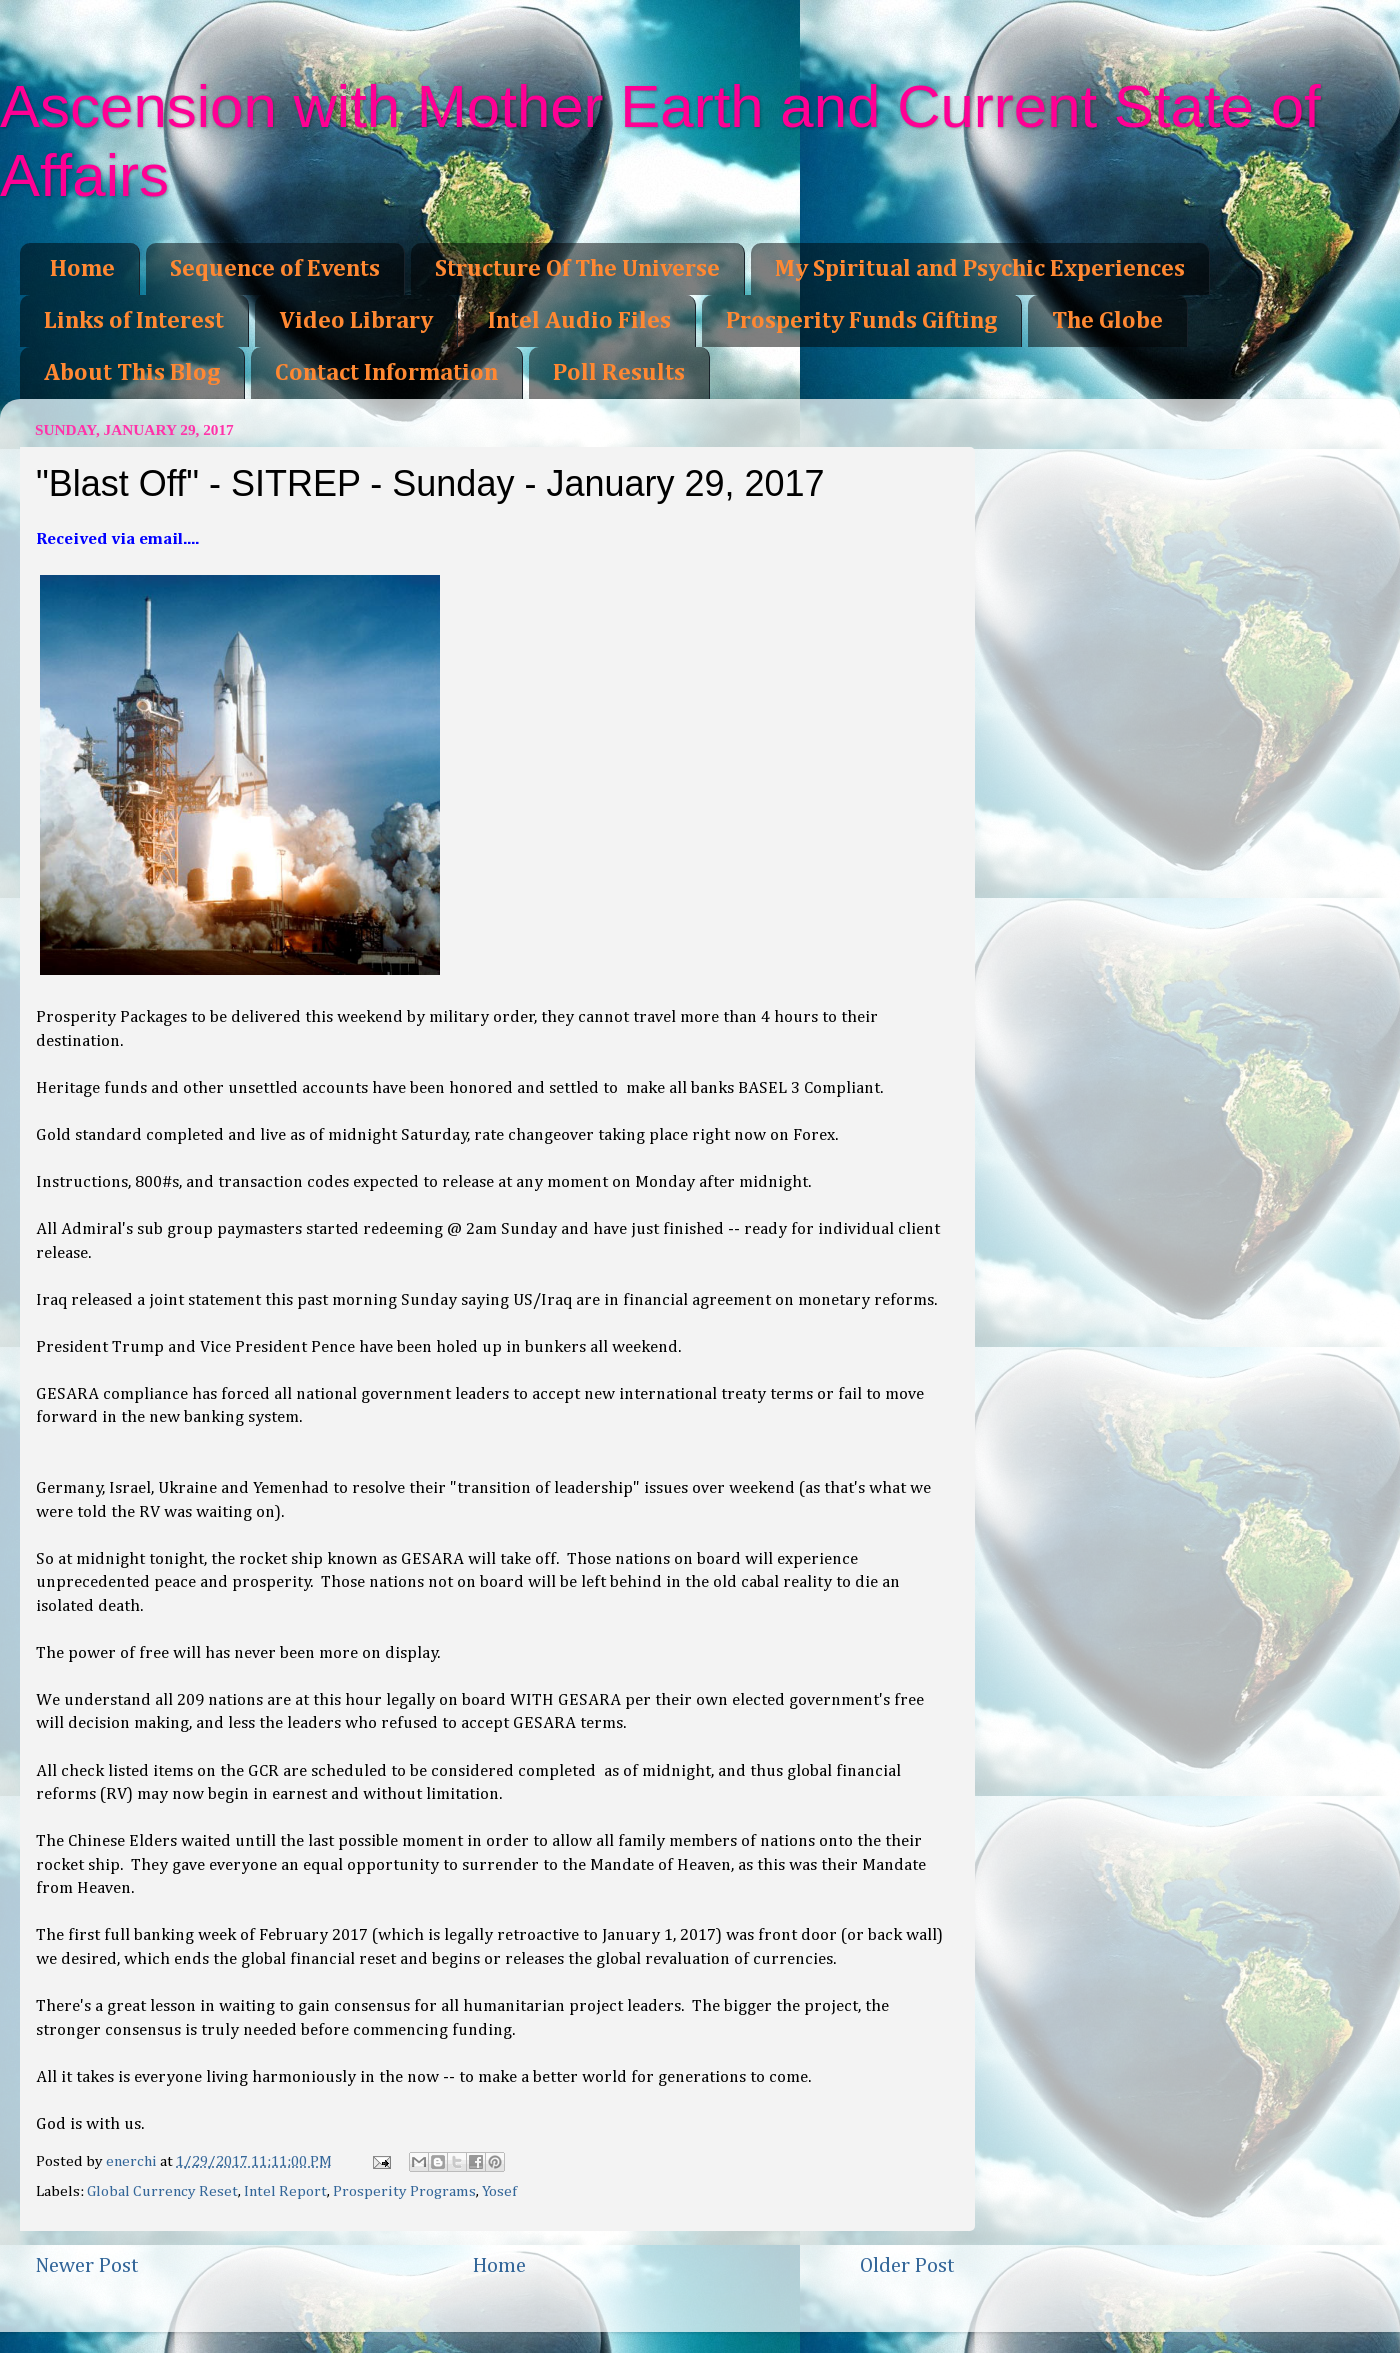  I want to click on Links of Interest, so click(134, 321).